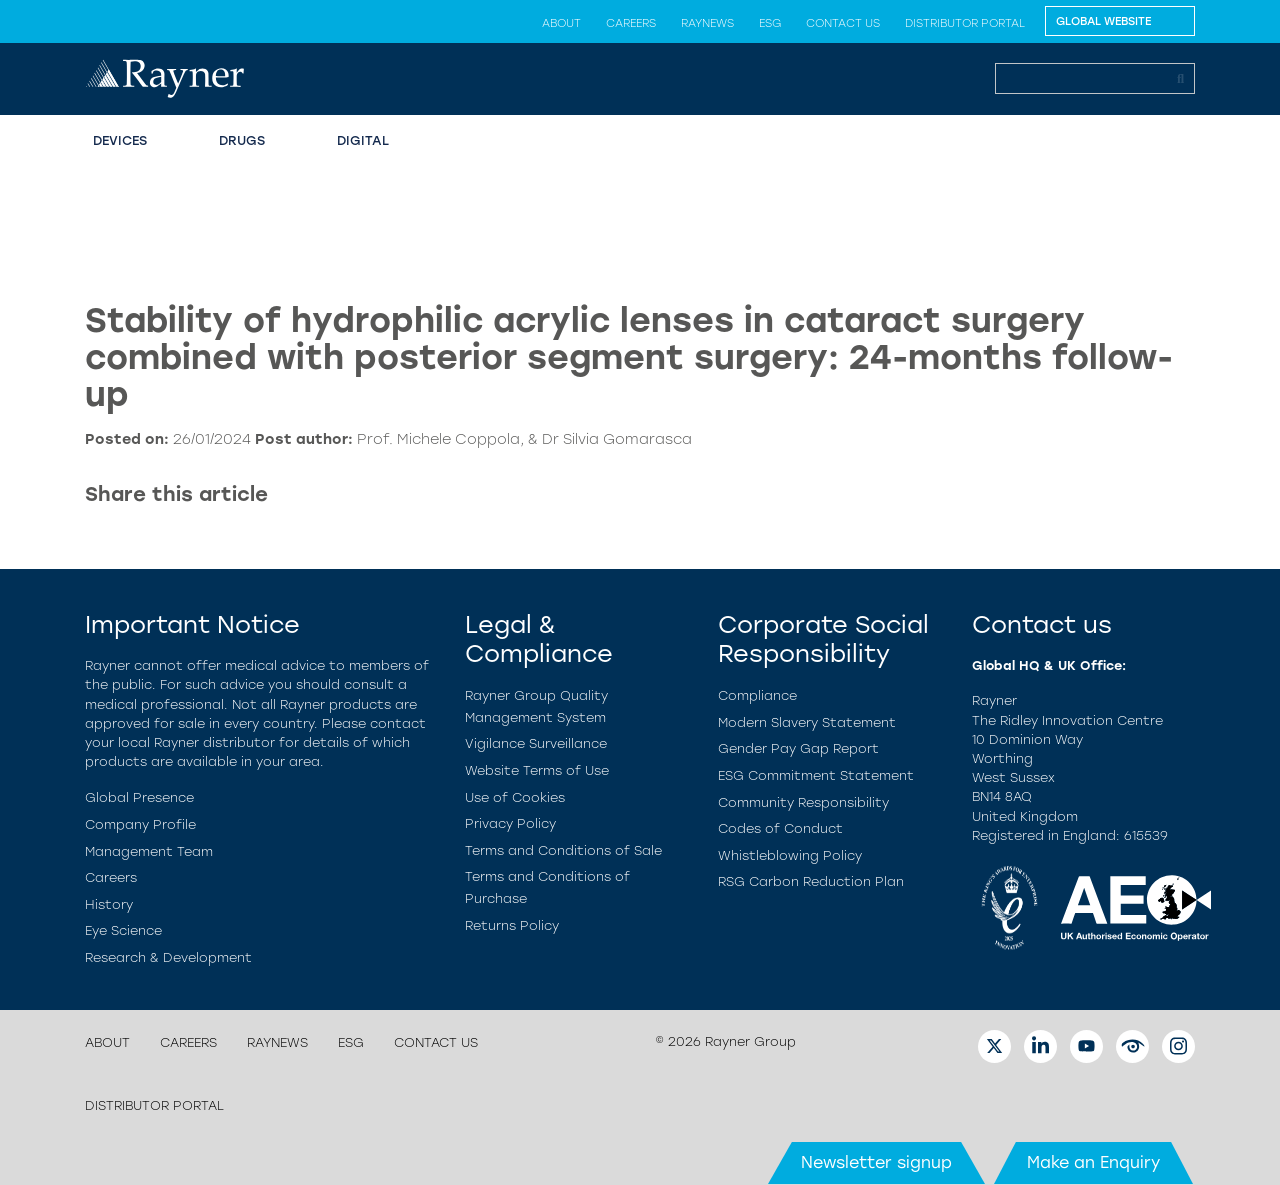 The image size is (1280, 1185). What do you see at coordinates (139, 797) in the screenshot?
I see `Global Presence` at bounding box center [139, 797].